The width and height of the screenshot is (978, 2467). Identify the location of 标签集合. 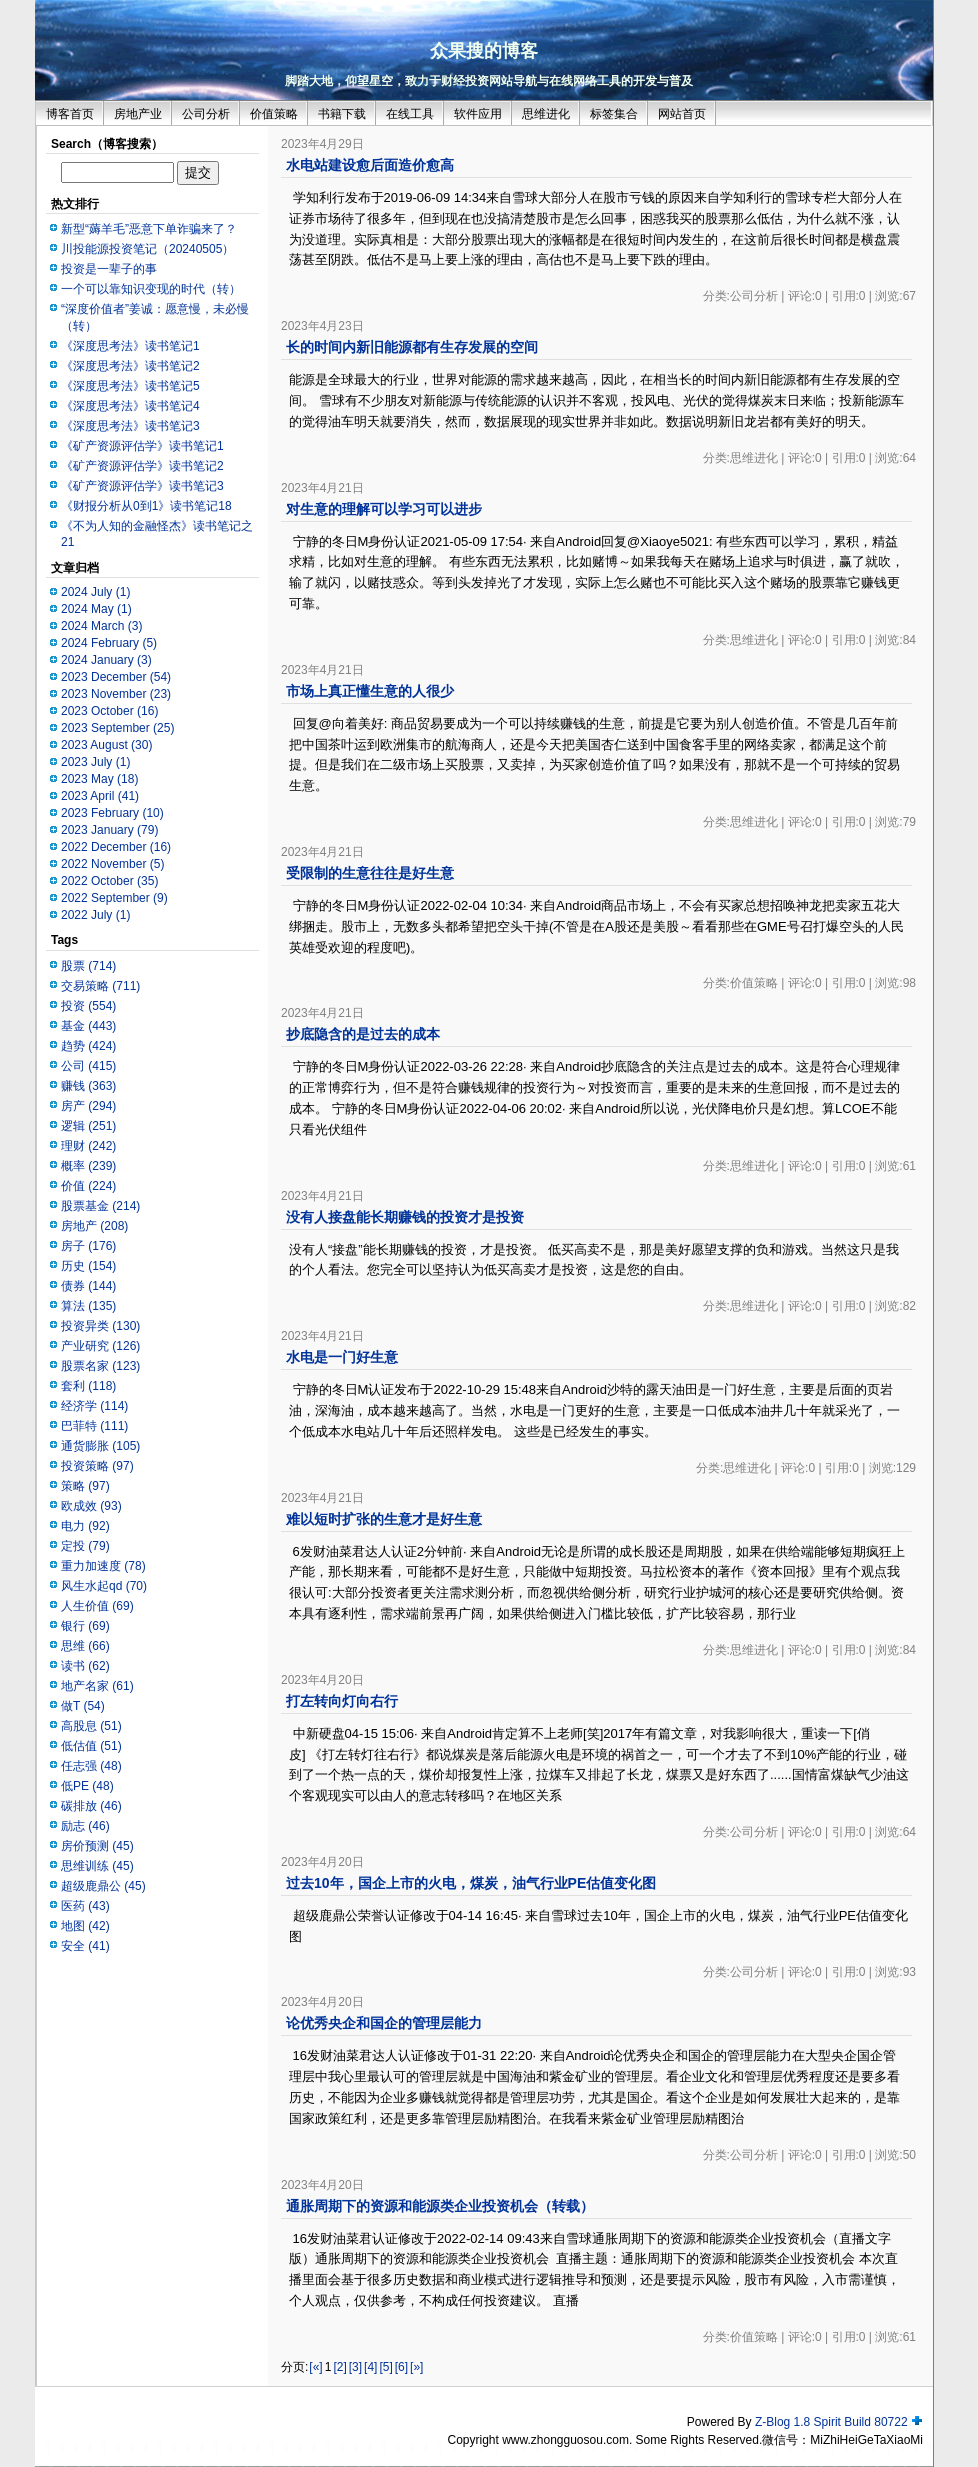
(614, 114).